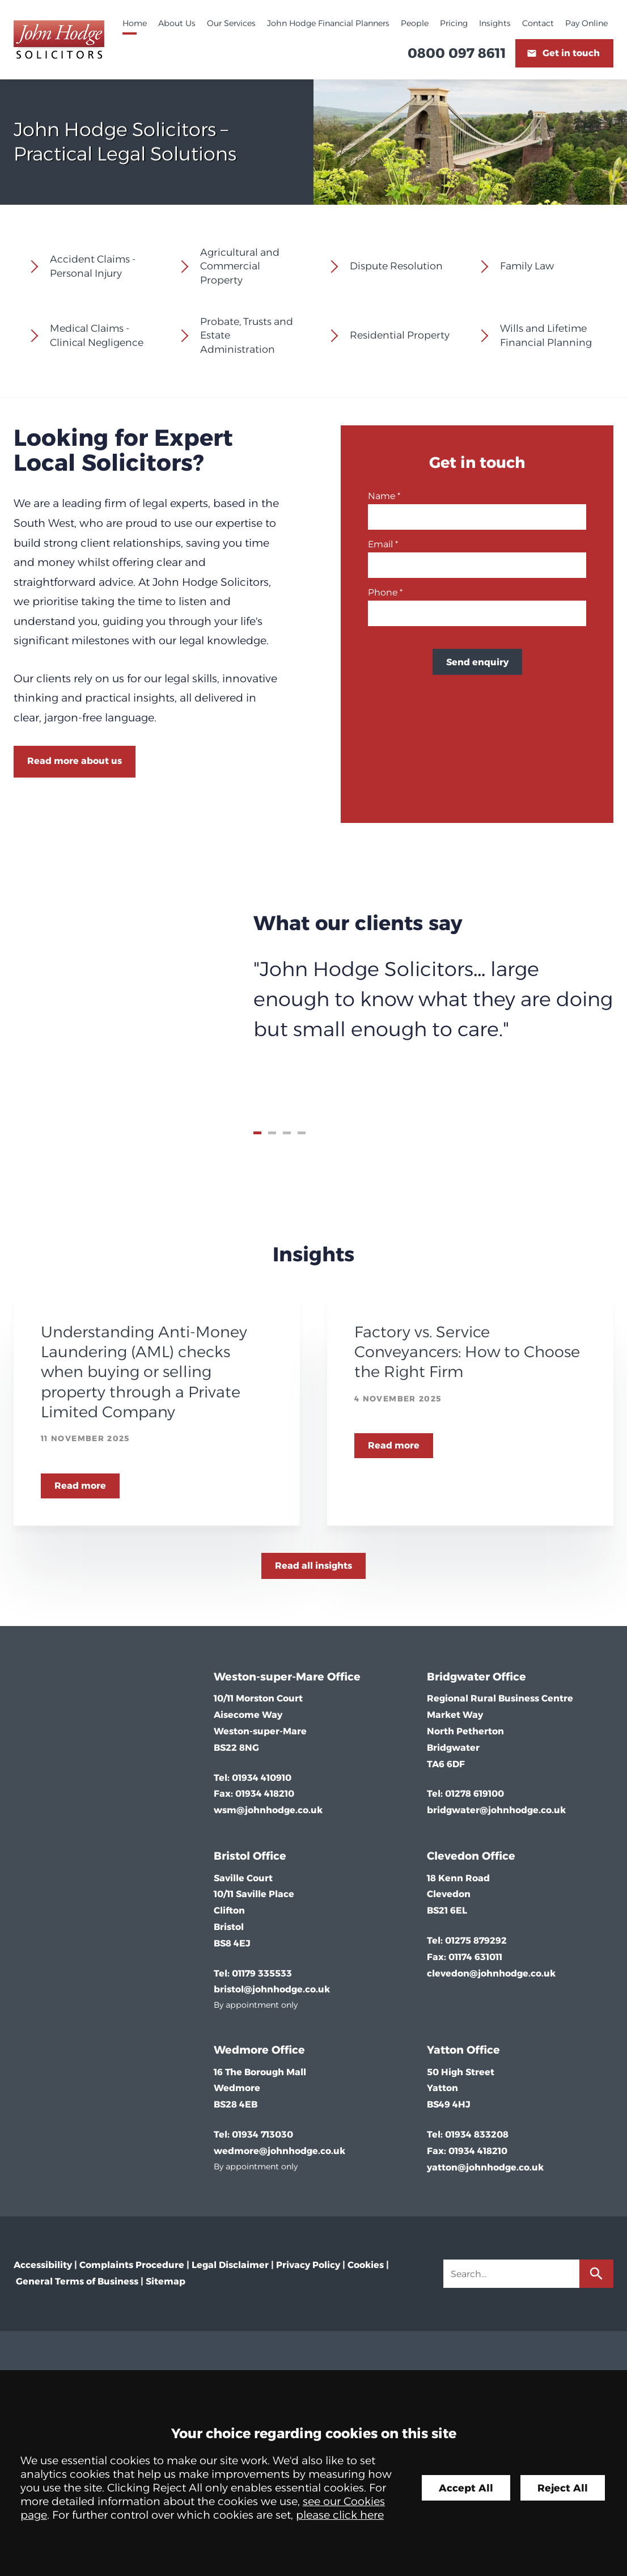  I want to click on Agricultural and Commercial Property, so click(239, 266).